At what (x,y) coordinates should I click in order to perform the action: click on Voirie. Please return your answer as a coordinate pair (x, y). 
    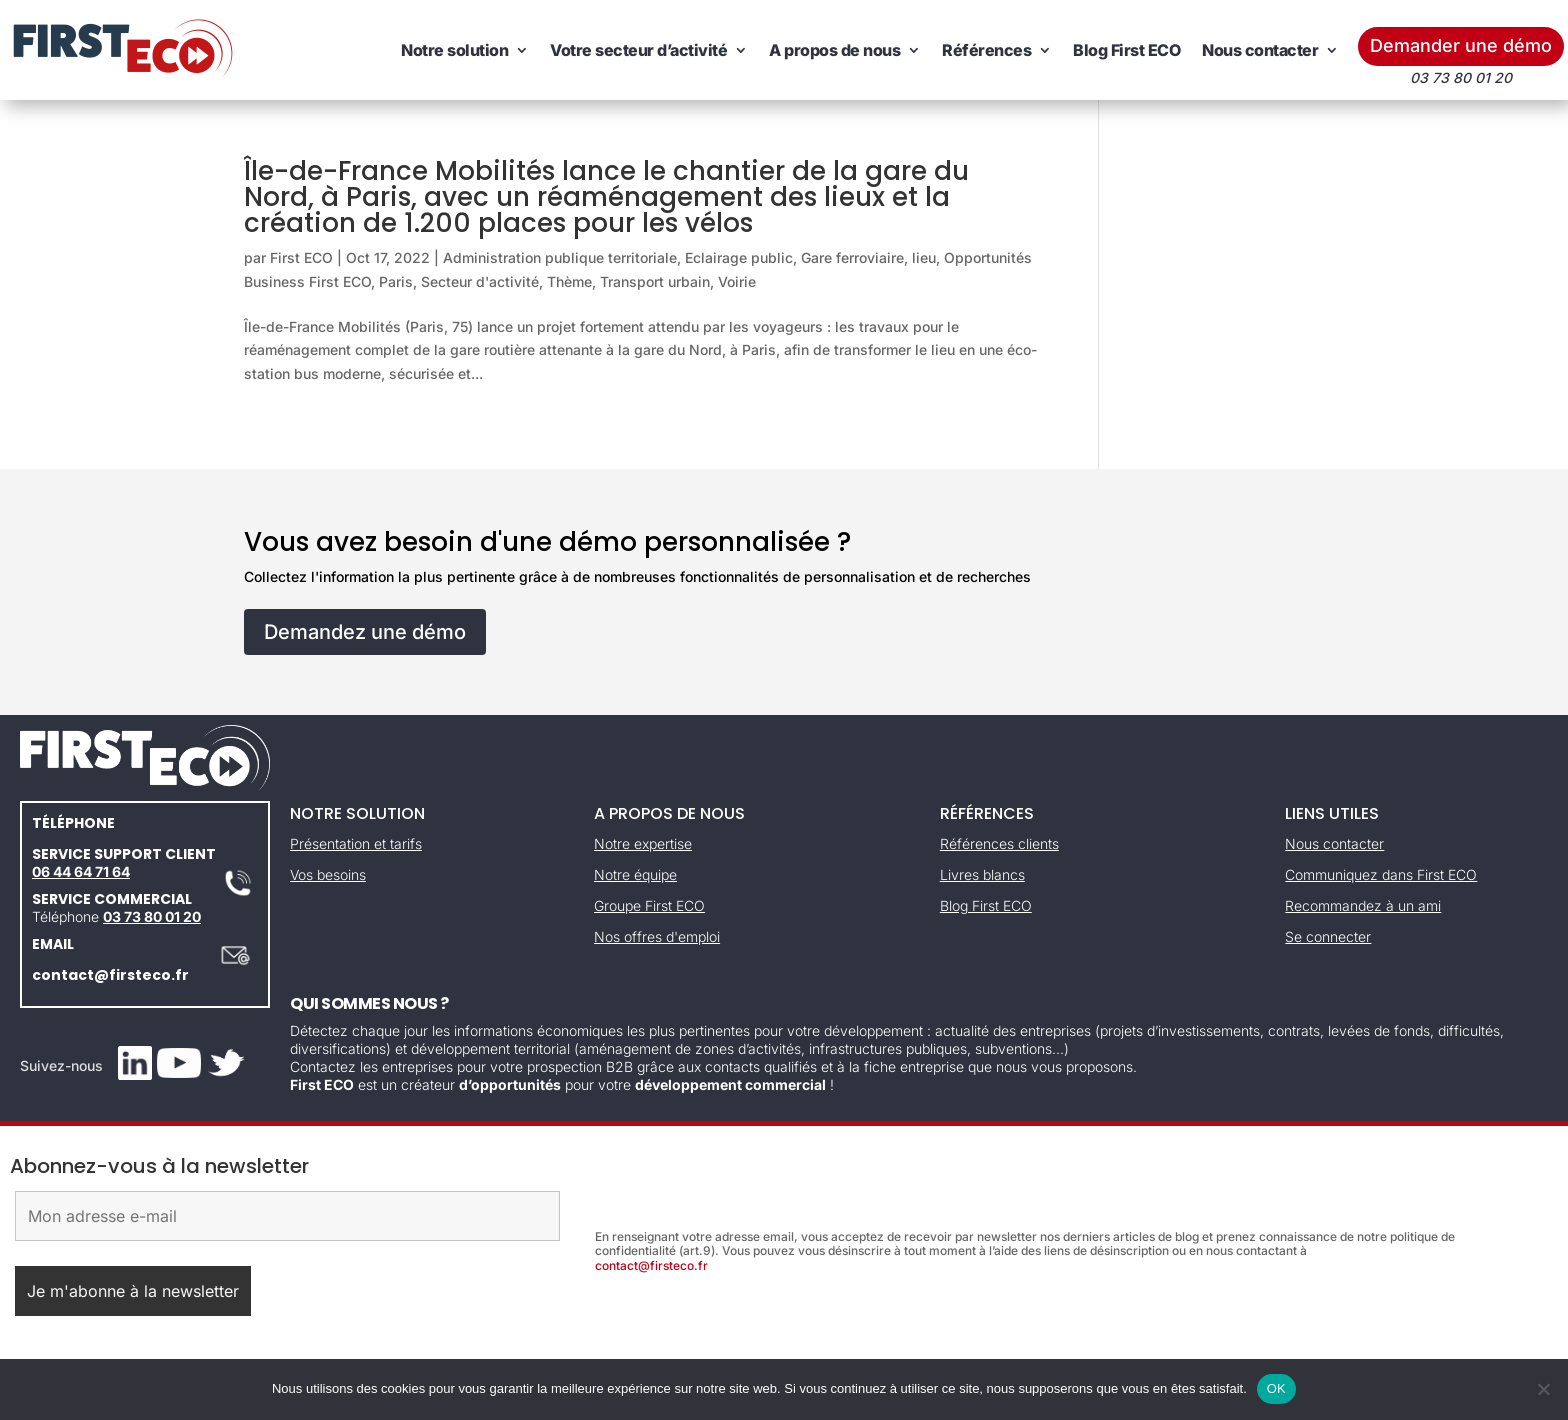
    Looking at the image, I should click on (737, 281).